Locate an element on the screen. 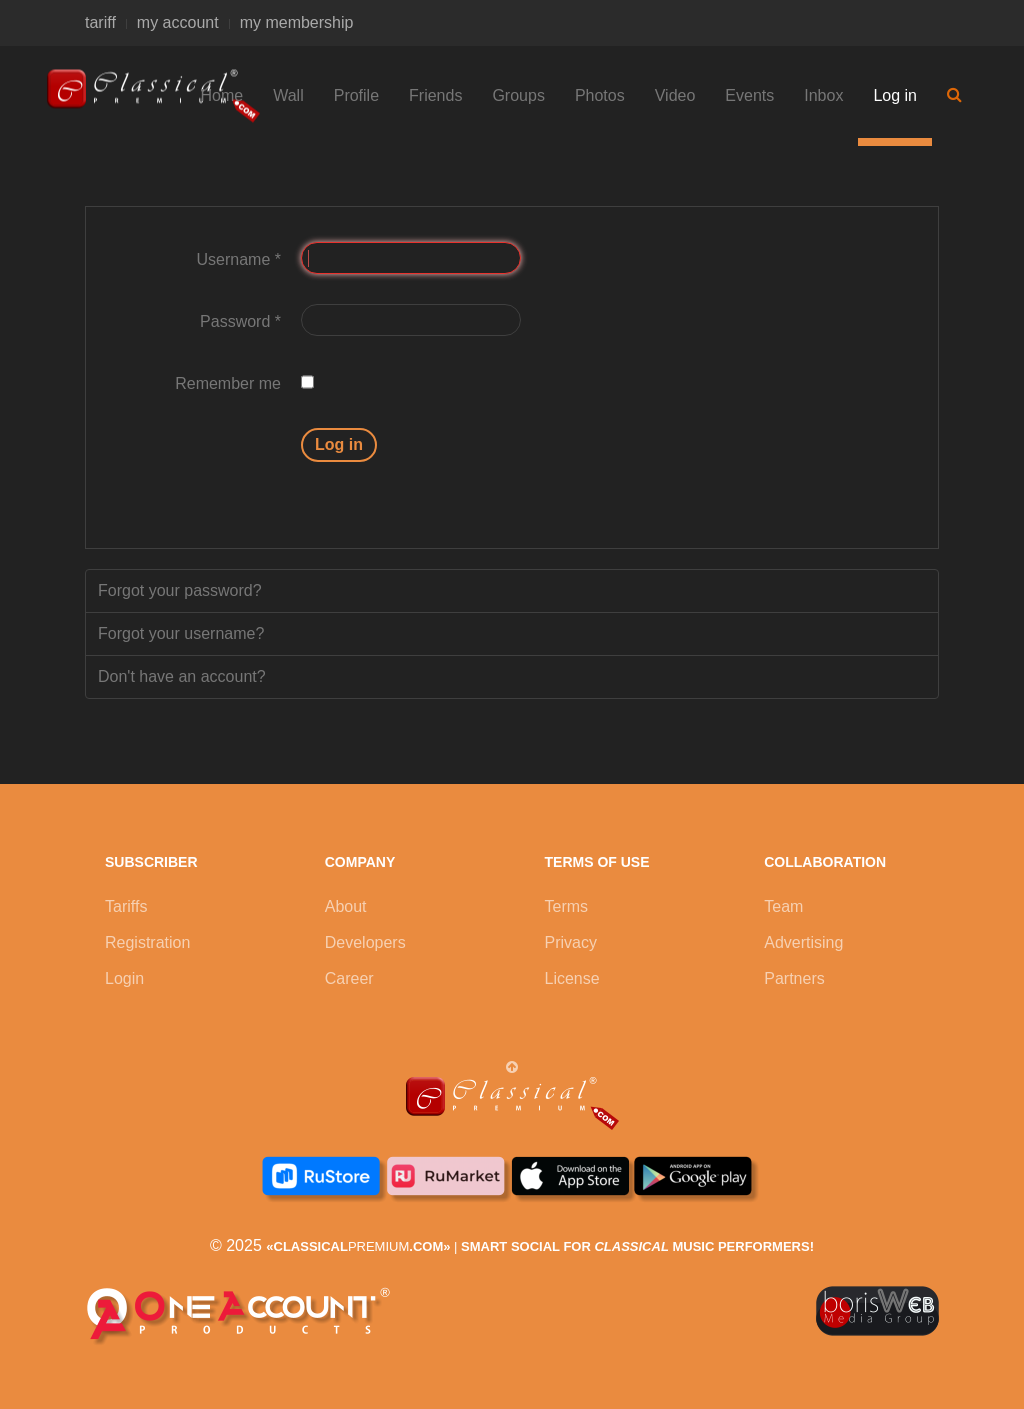 This screenshot has width=1024, height=1409. Registration is located at coordinates (147, 942).